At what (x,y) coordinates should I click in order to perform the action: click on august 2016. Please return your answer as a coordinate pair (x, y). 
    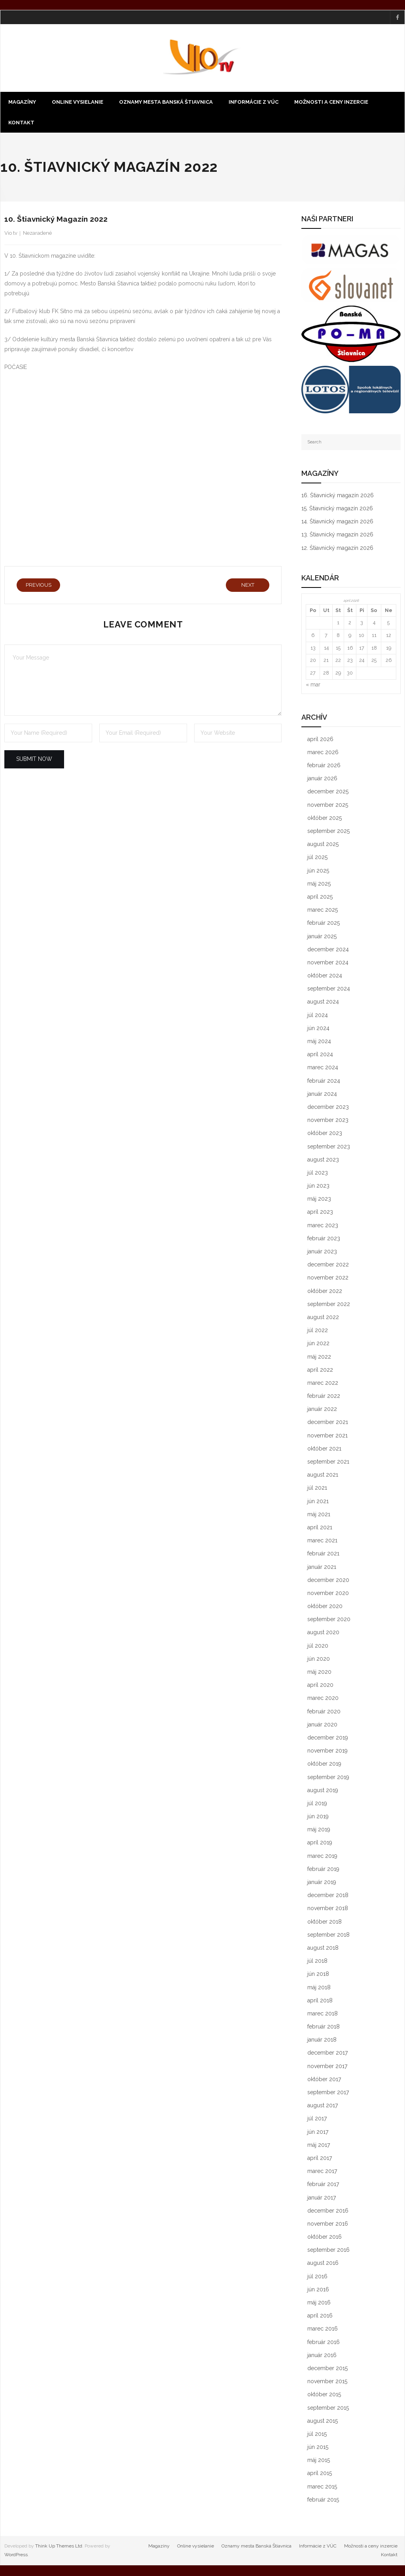
    Looking at the image, I should click on (323, 2263).